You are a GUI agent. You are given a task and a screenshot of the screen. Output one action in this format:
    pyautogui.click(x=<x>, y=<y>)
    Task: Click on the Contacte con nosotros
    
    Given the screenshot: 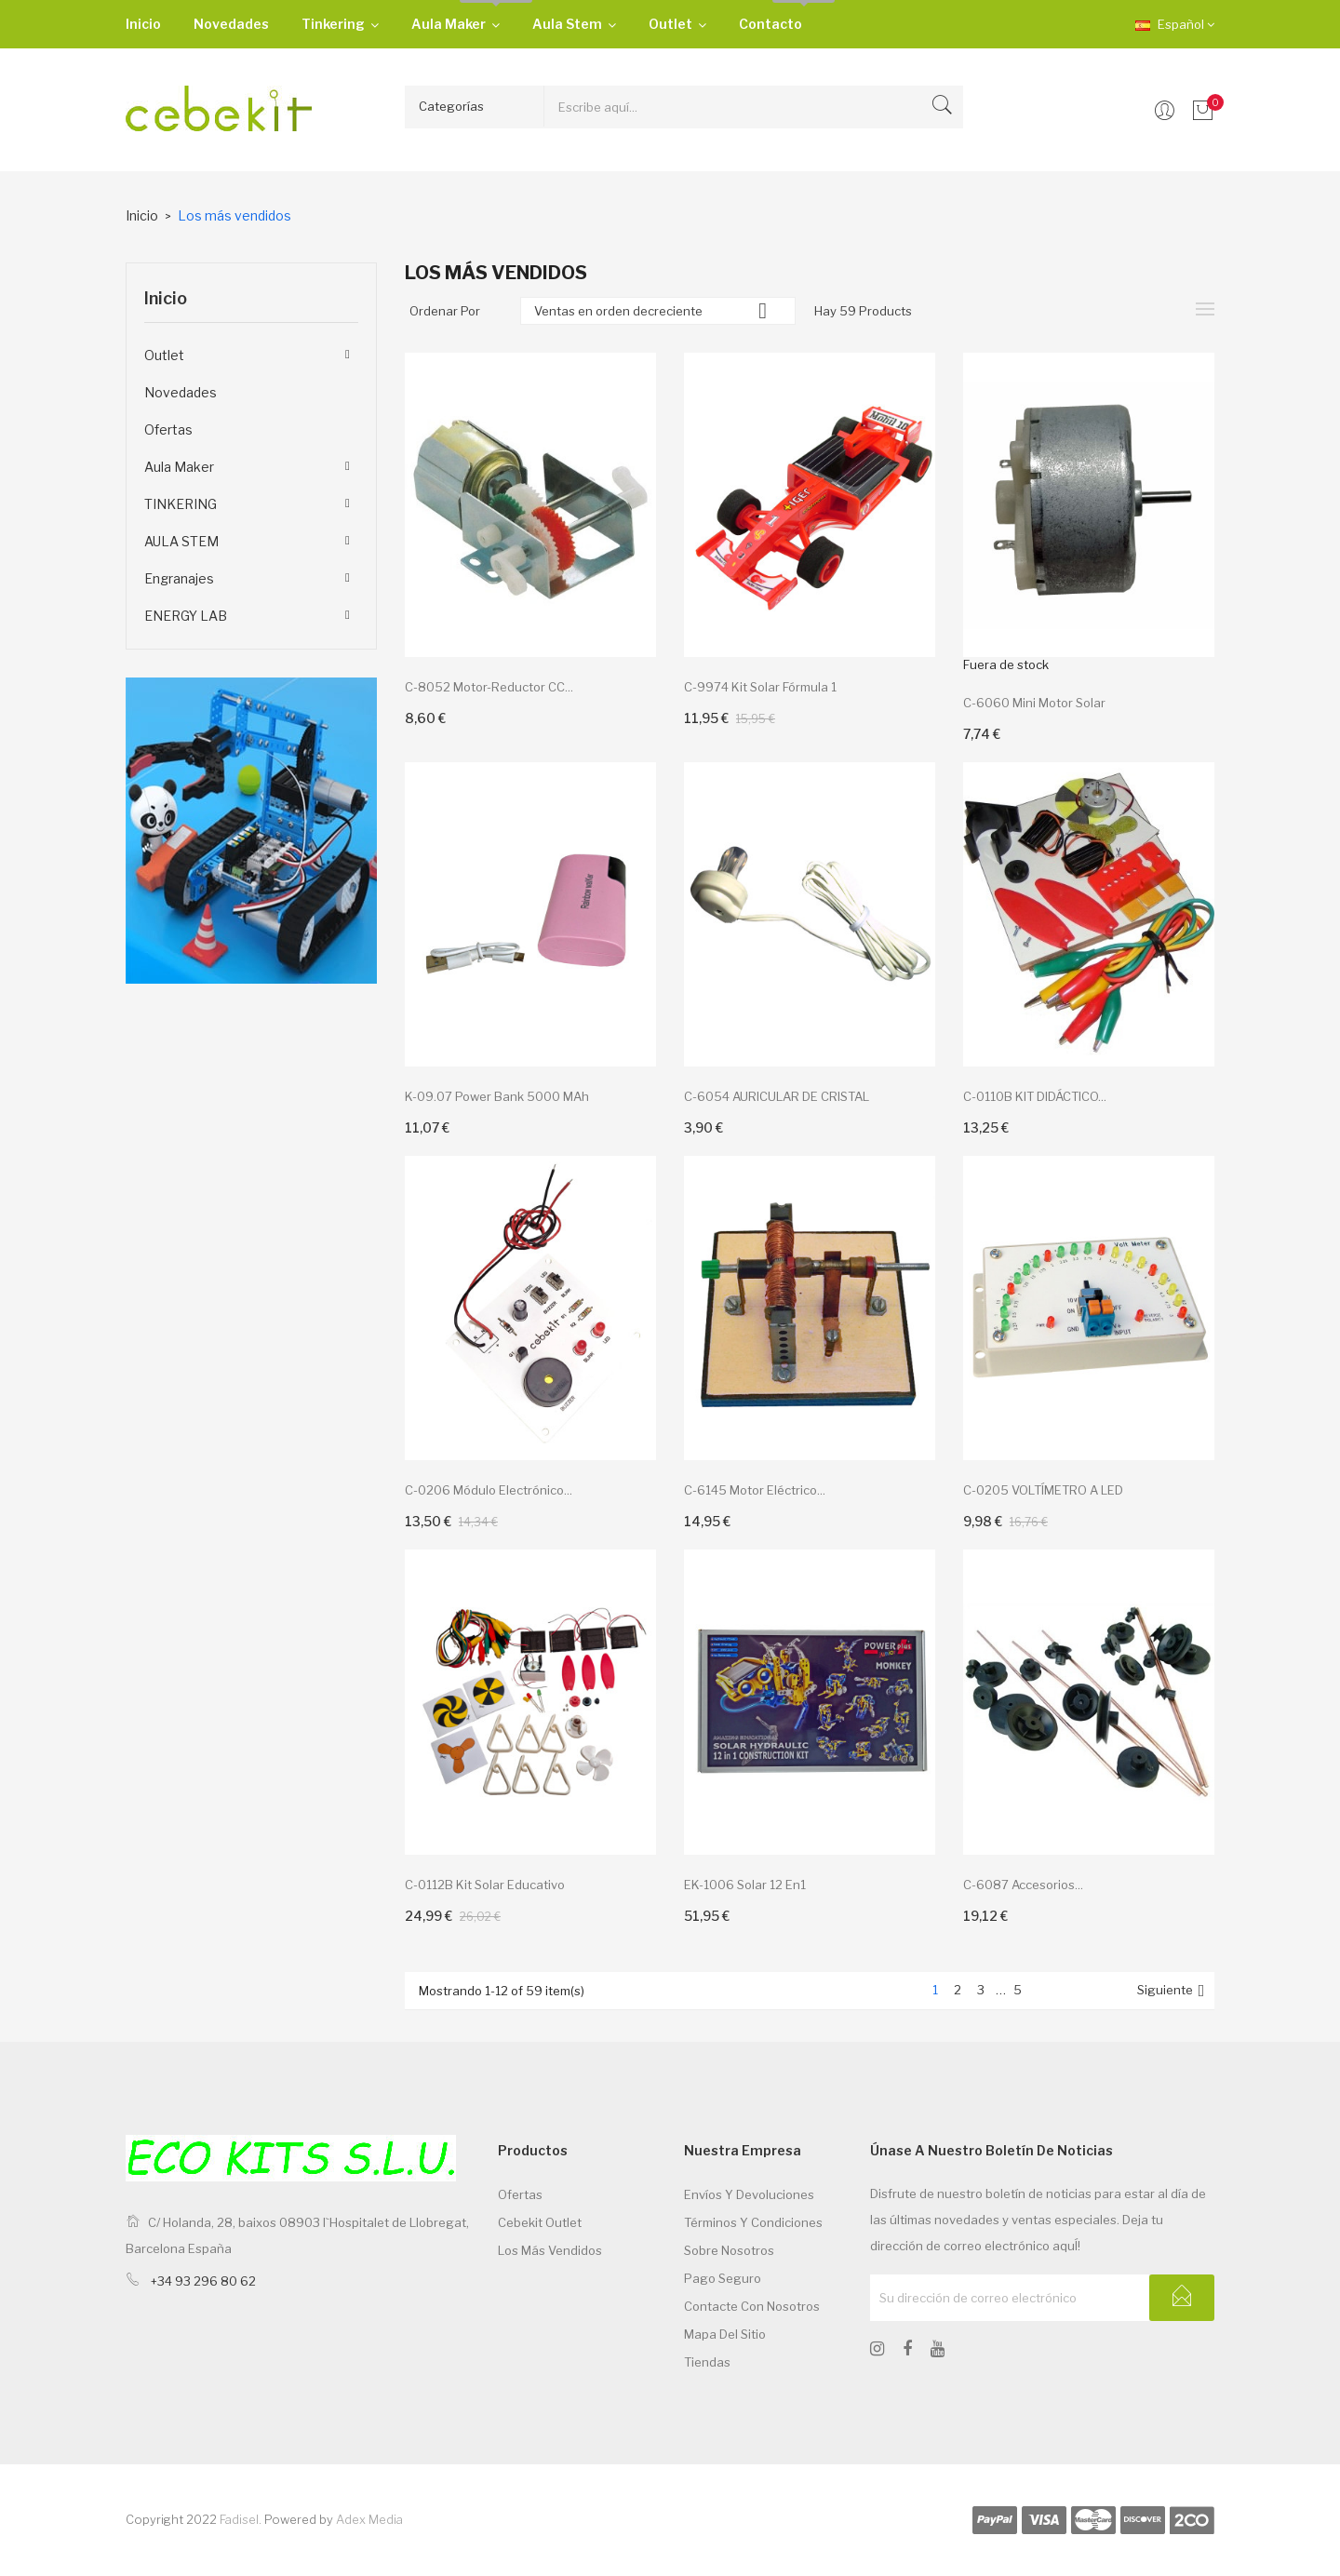 What is the action you would take?
    pyautogui.click(x=752, y=2306)
    